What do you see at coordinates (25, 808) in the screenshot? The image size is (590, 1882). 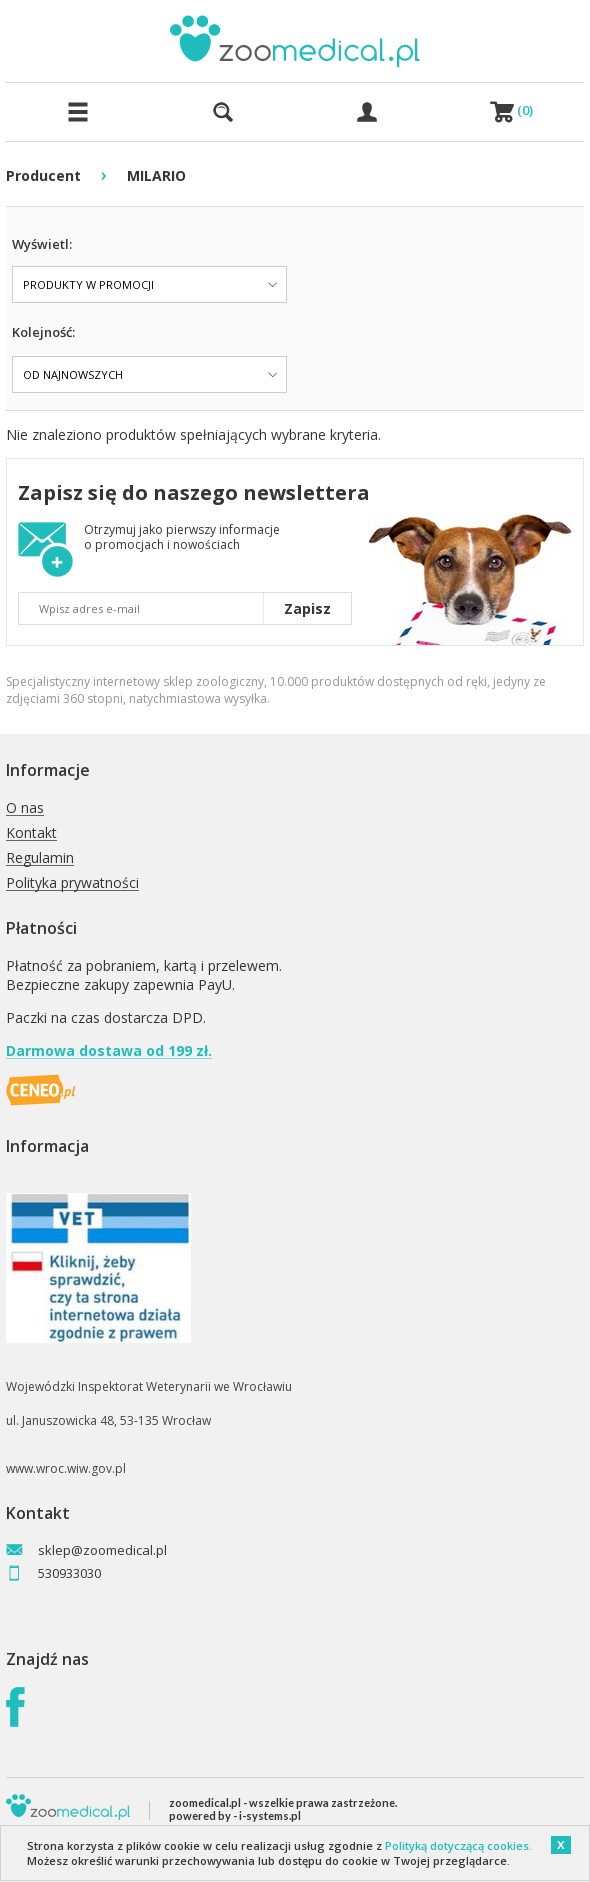 I see `O nas` at bounding box center [25, 808].